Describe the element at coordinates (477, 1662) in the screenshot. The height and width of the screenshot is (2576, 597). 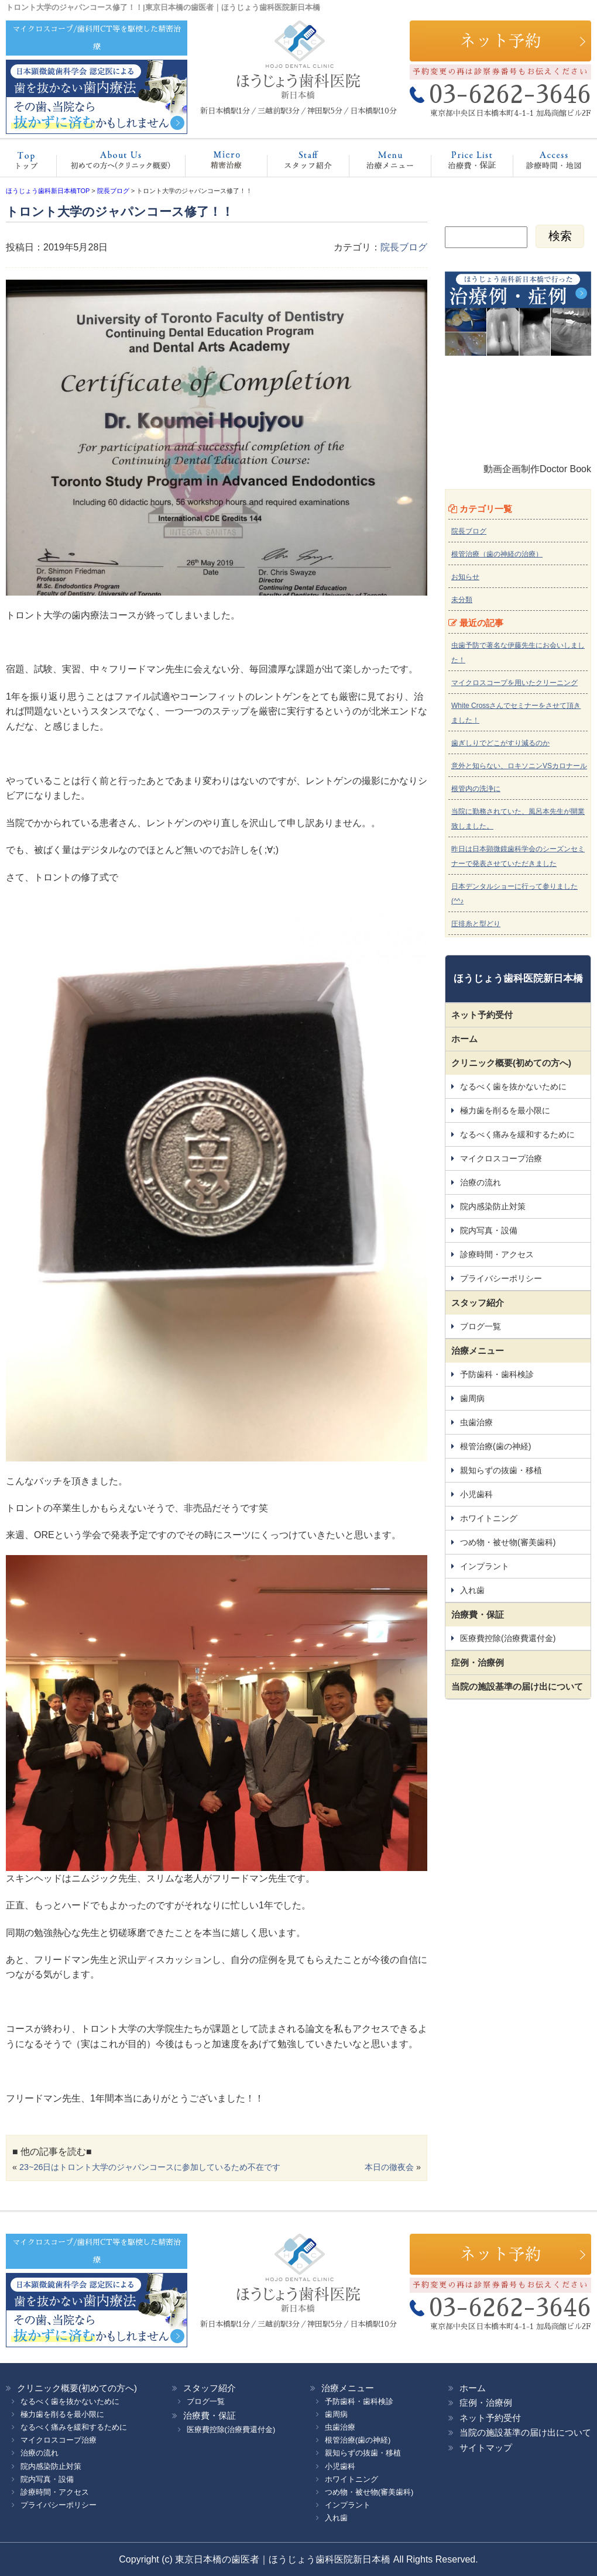
I see `症例・治療例` at that location.